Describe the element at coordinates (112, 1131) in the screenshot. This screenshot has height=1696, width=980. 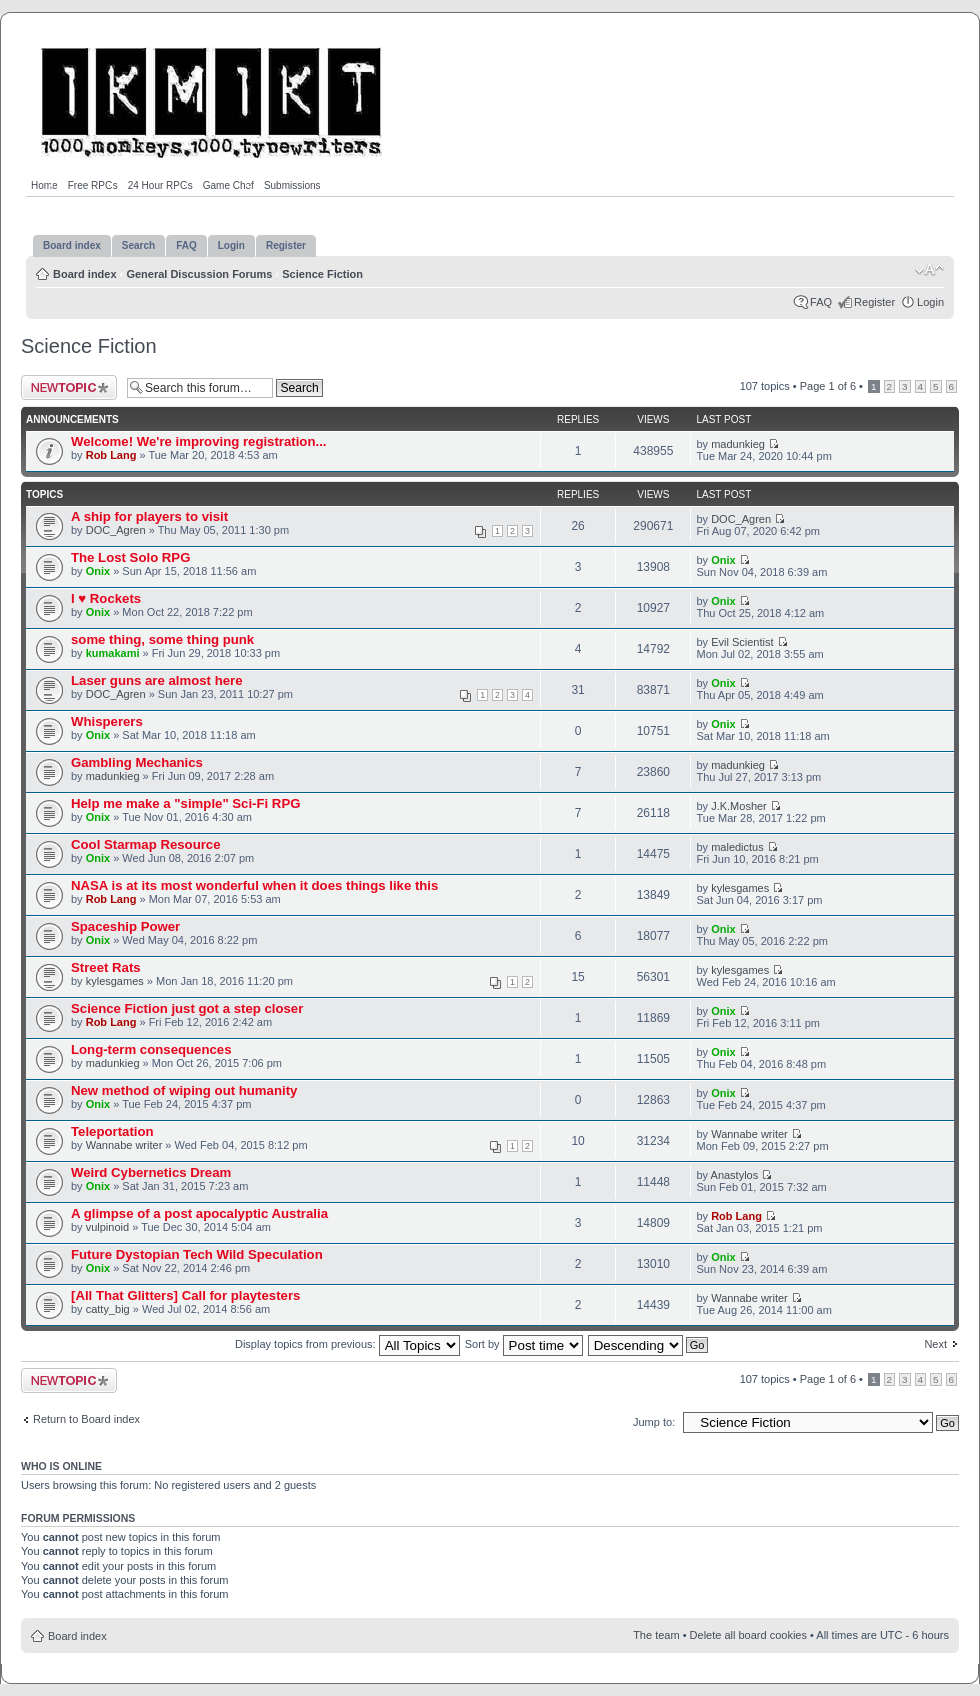
I see `Teleportation` at that location.